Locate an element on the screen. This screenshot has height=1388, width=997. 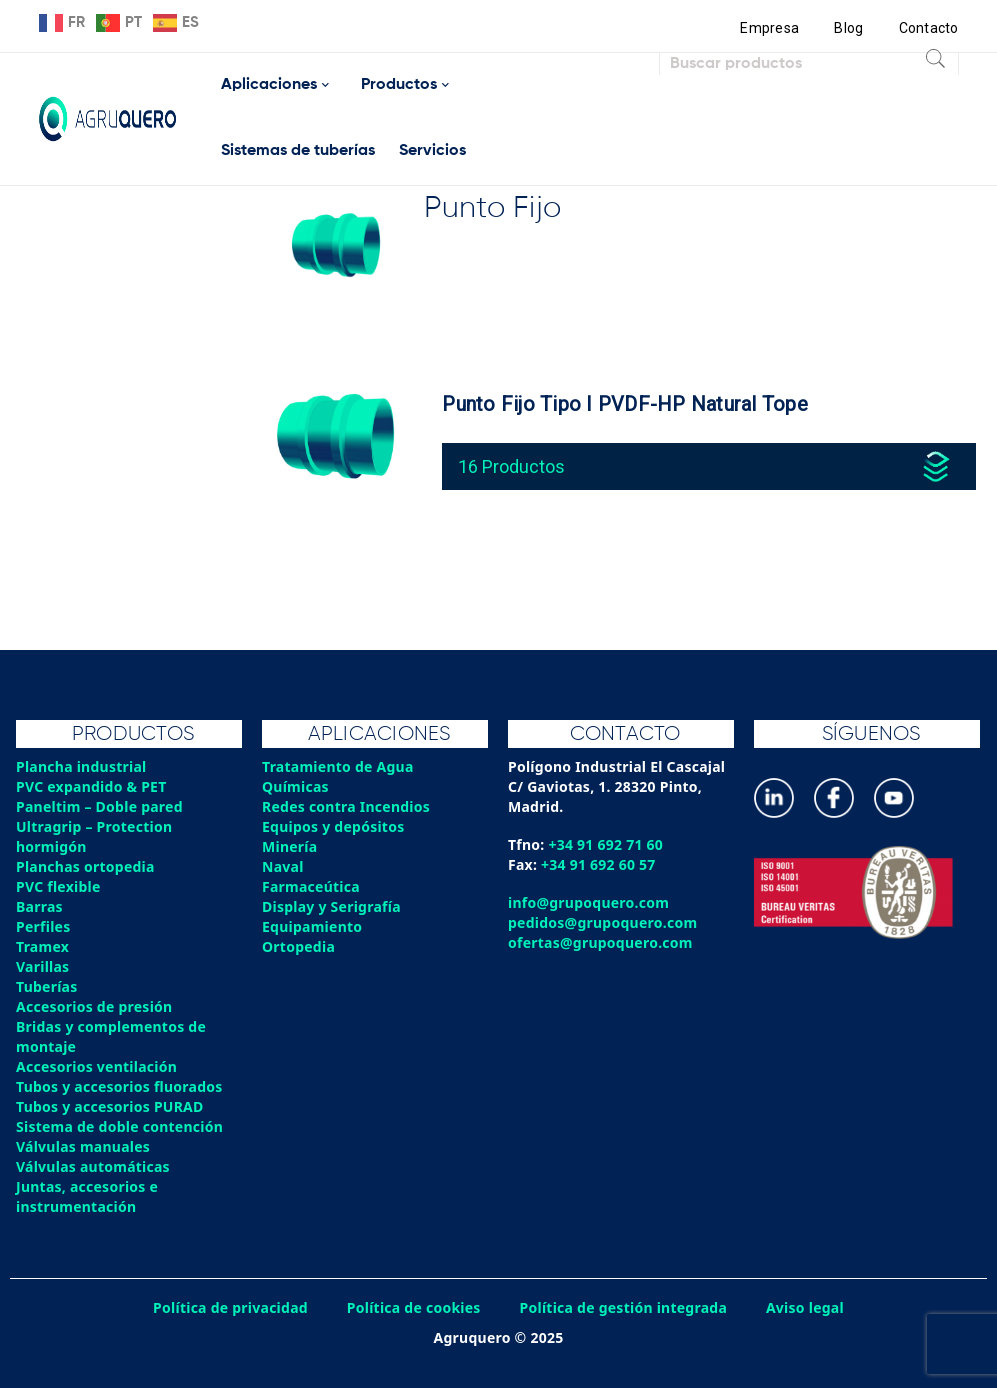
Política de cookies is located at coordinates (414, 1307).